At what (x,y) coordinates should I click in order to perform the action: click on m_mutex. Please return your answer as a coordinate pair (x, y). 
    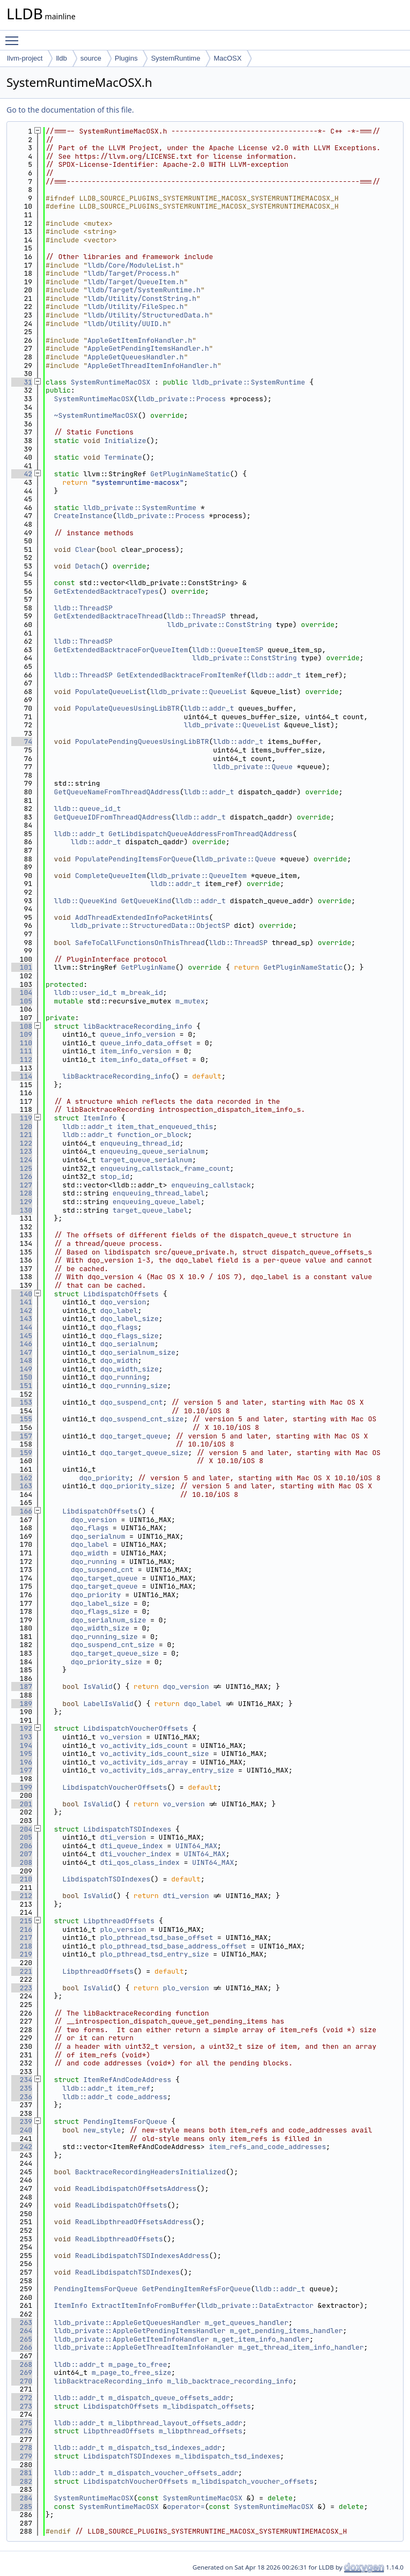
    Looking at the image, I should click on (190, 1001).